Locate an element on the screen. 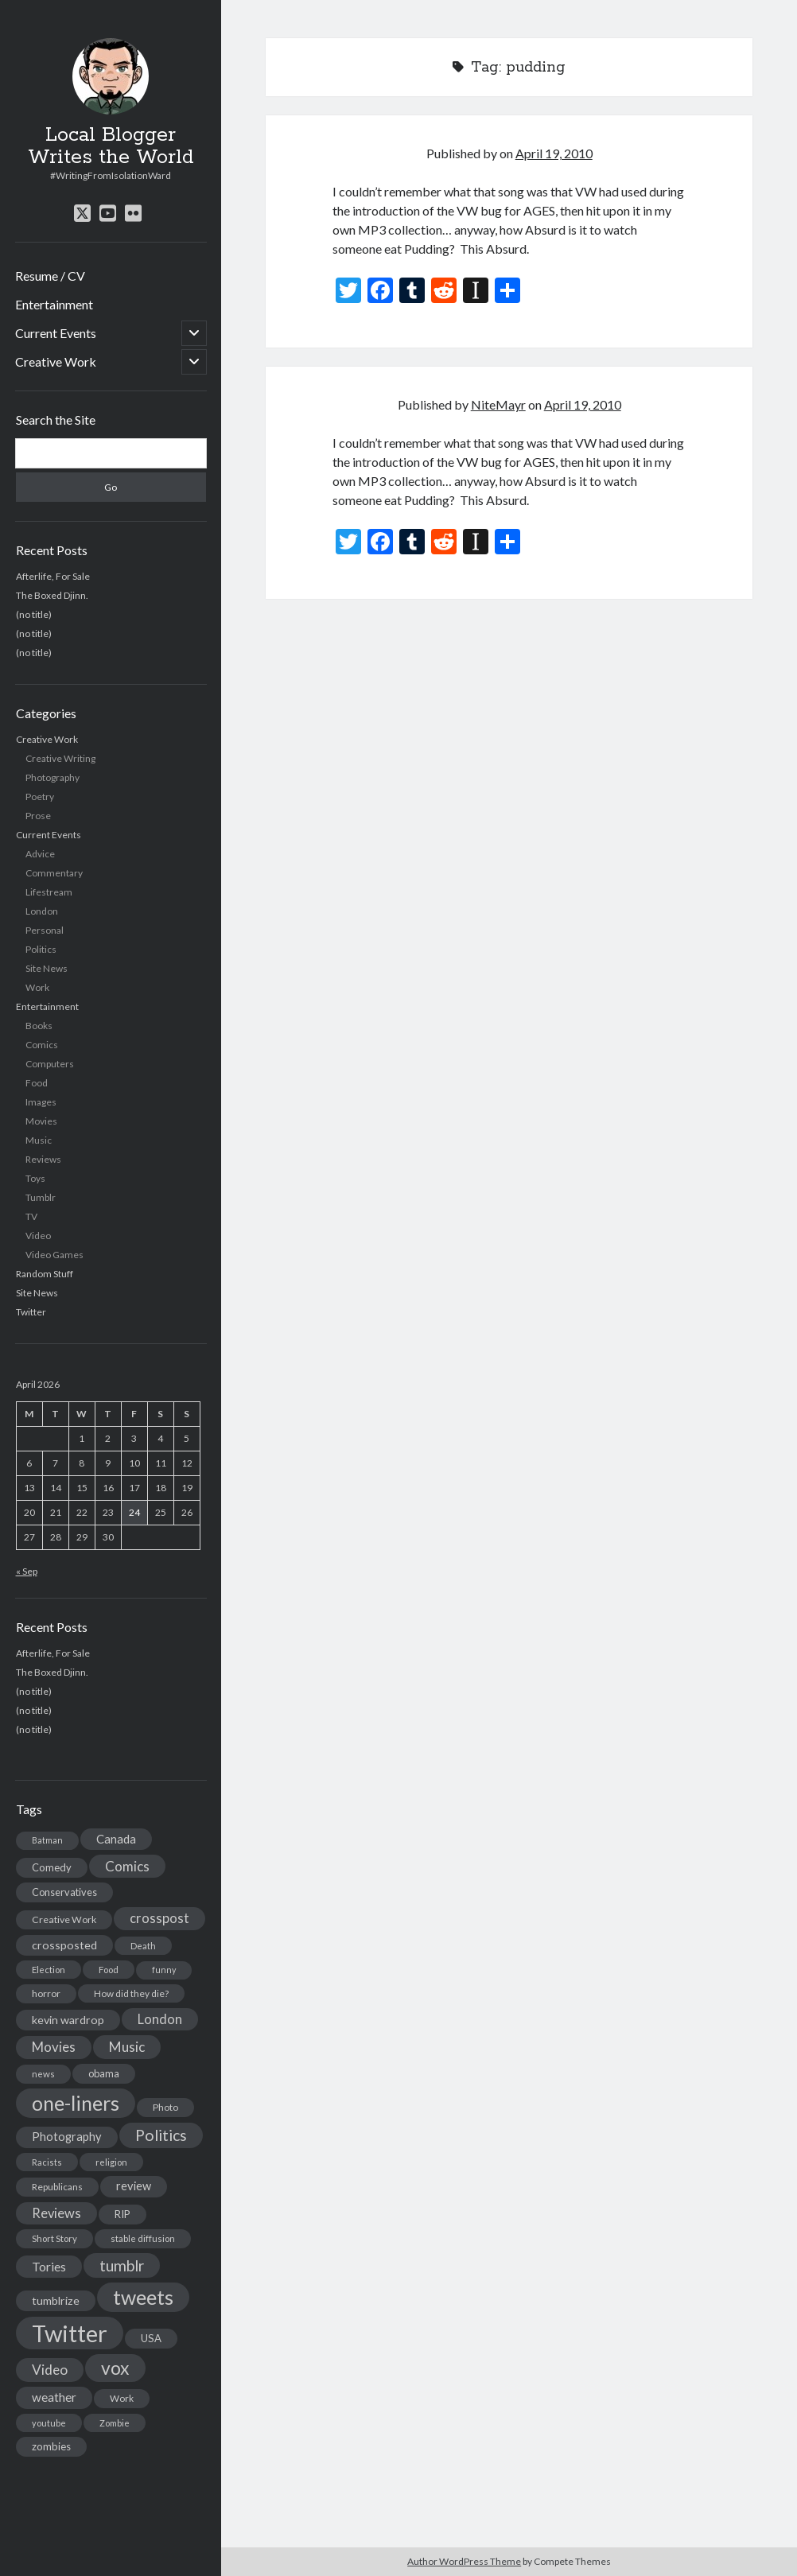  Racists [Racists (12 items)] is located at coordinates (47, 2162).